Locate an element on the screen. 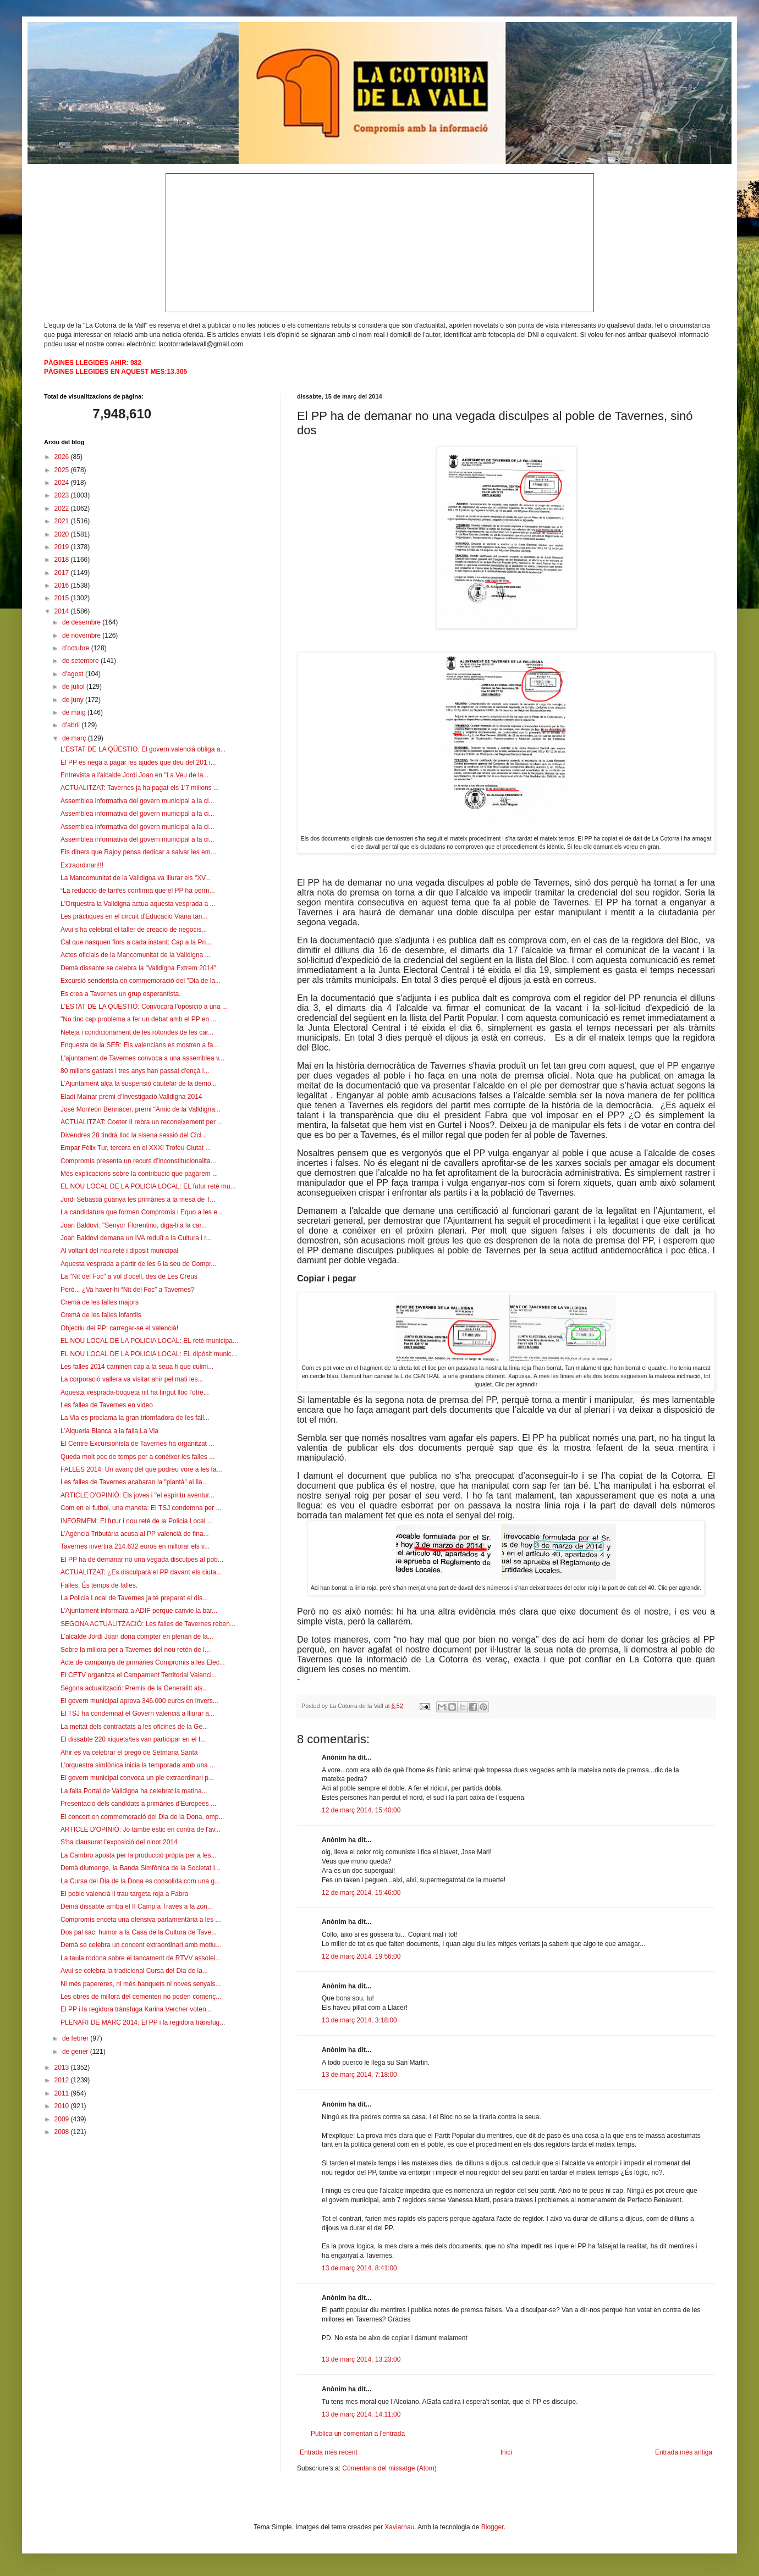  Dos pal sac: humor a la Casa de la Cultura de Tave... is located at coordinates (139, 1932).